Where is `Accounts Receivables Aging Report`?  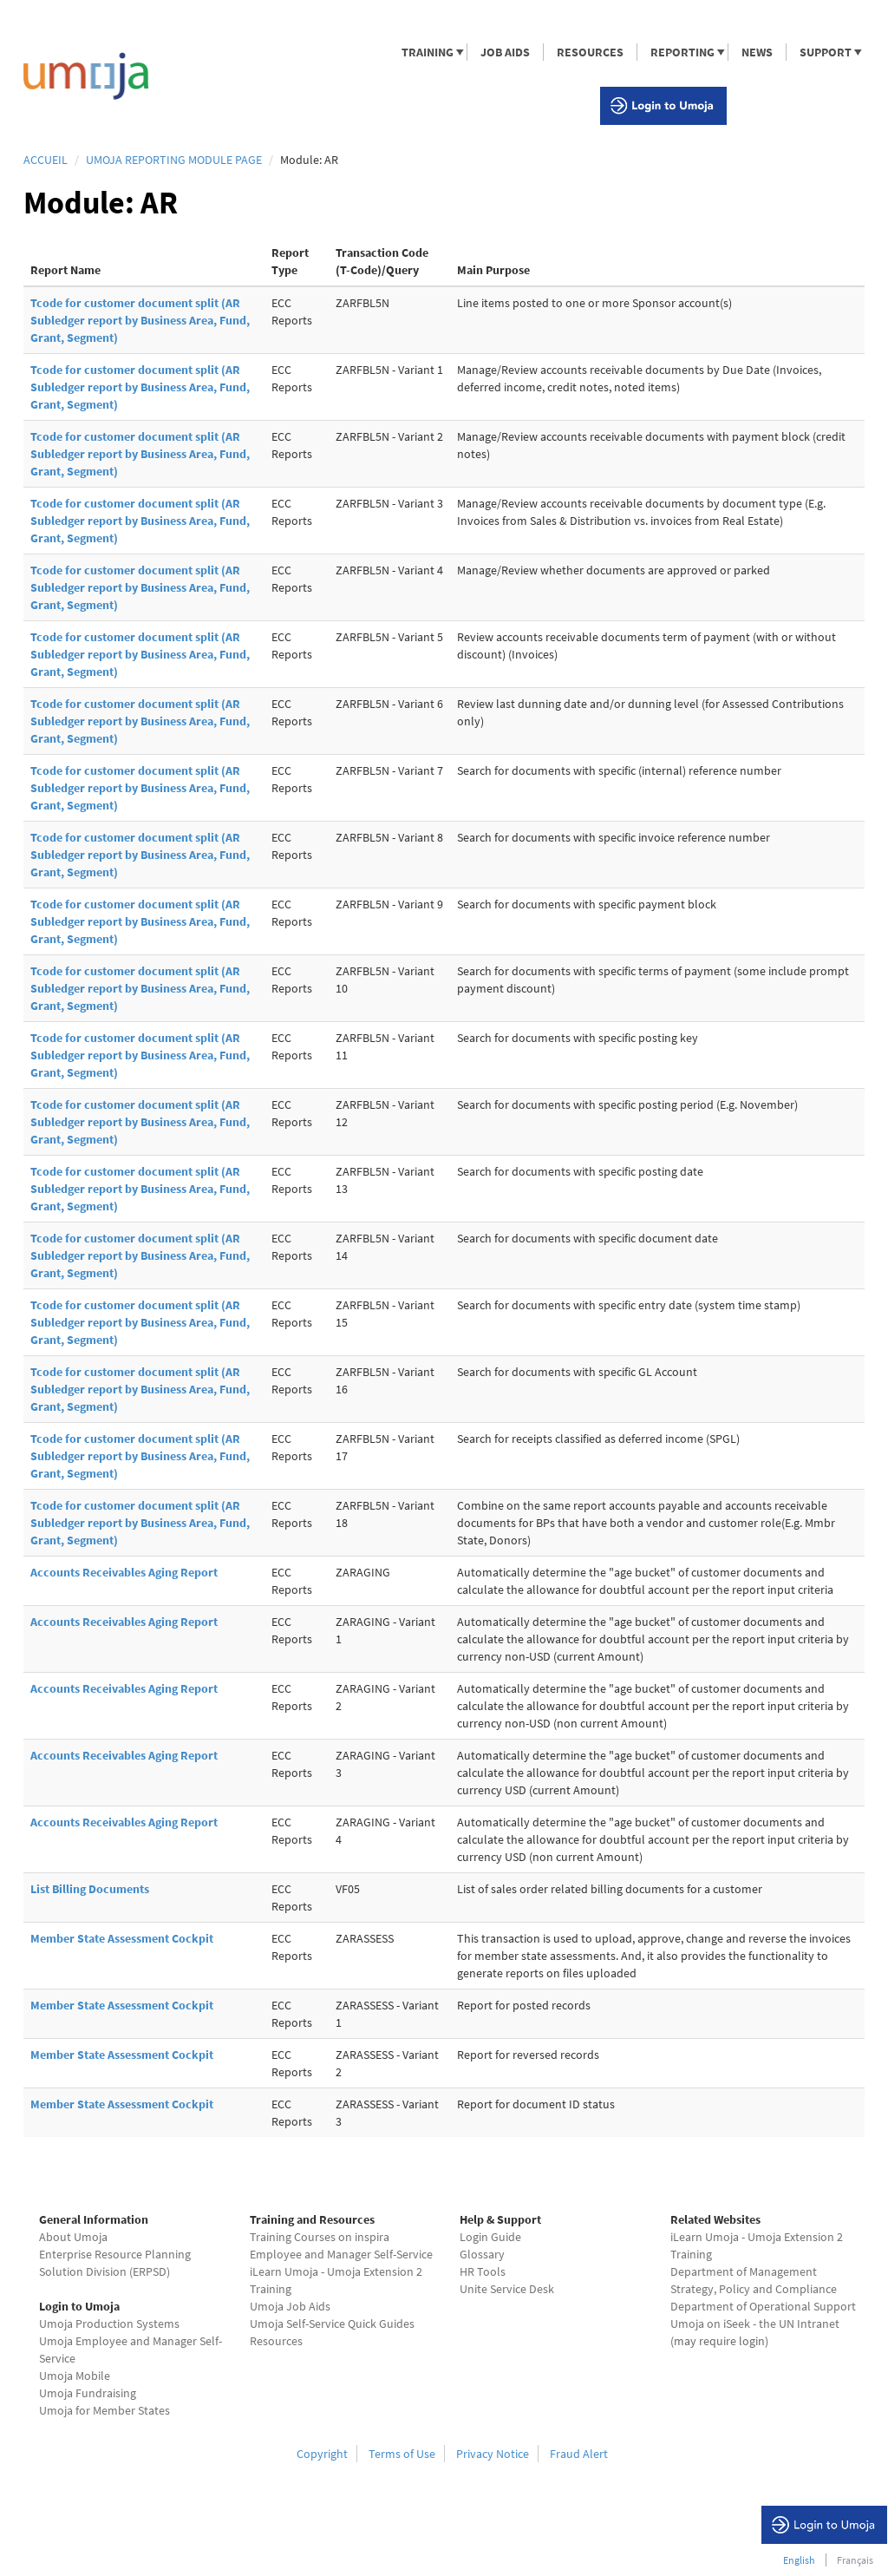
Accounts Receivables Aging Report is located at coordinates (124, 1572).